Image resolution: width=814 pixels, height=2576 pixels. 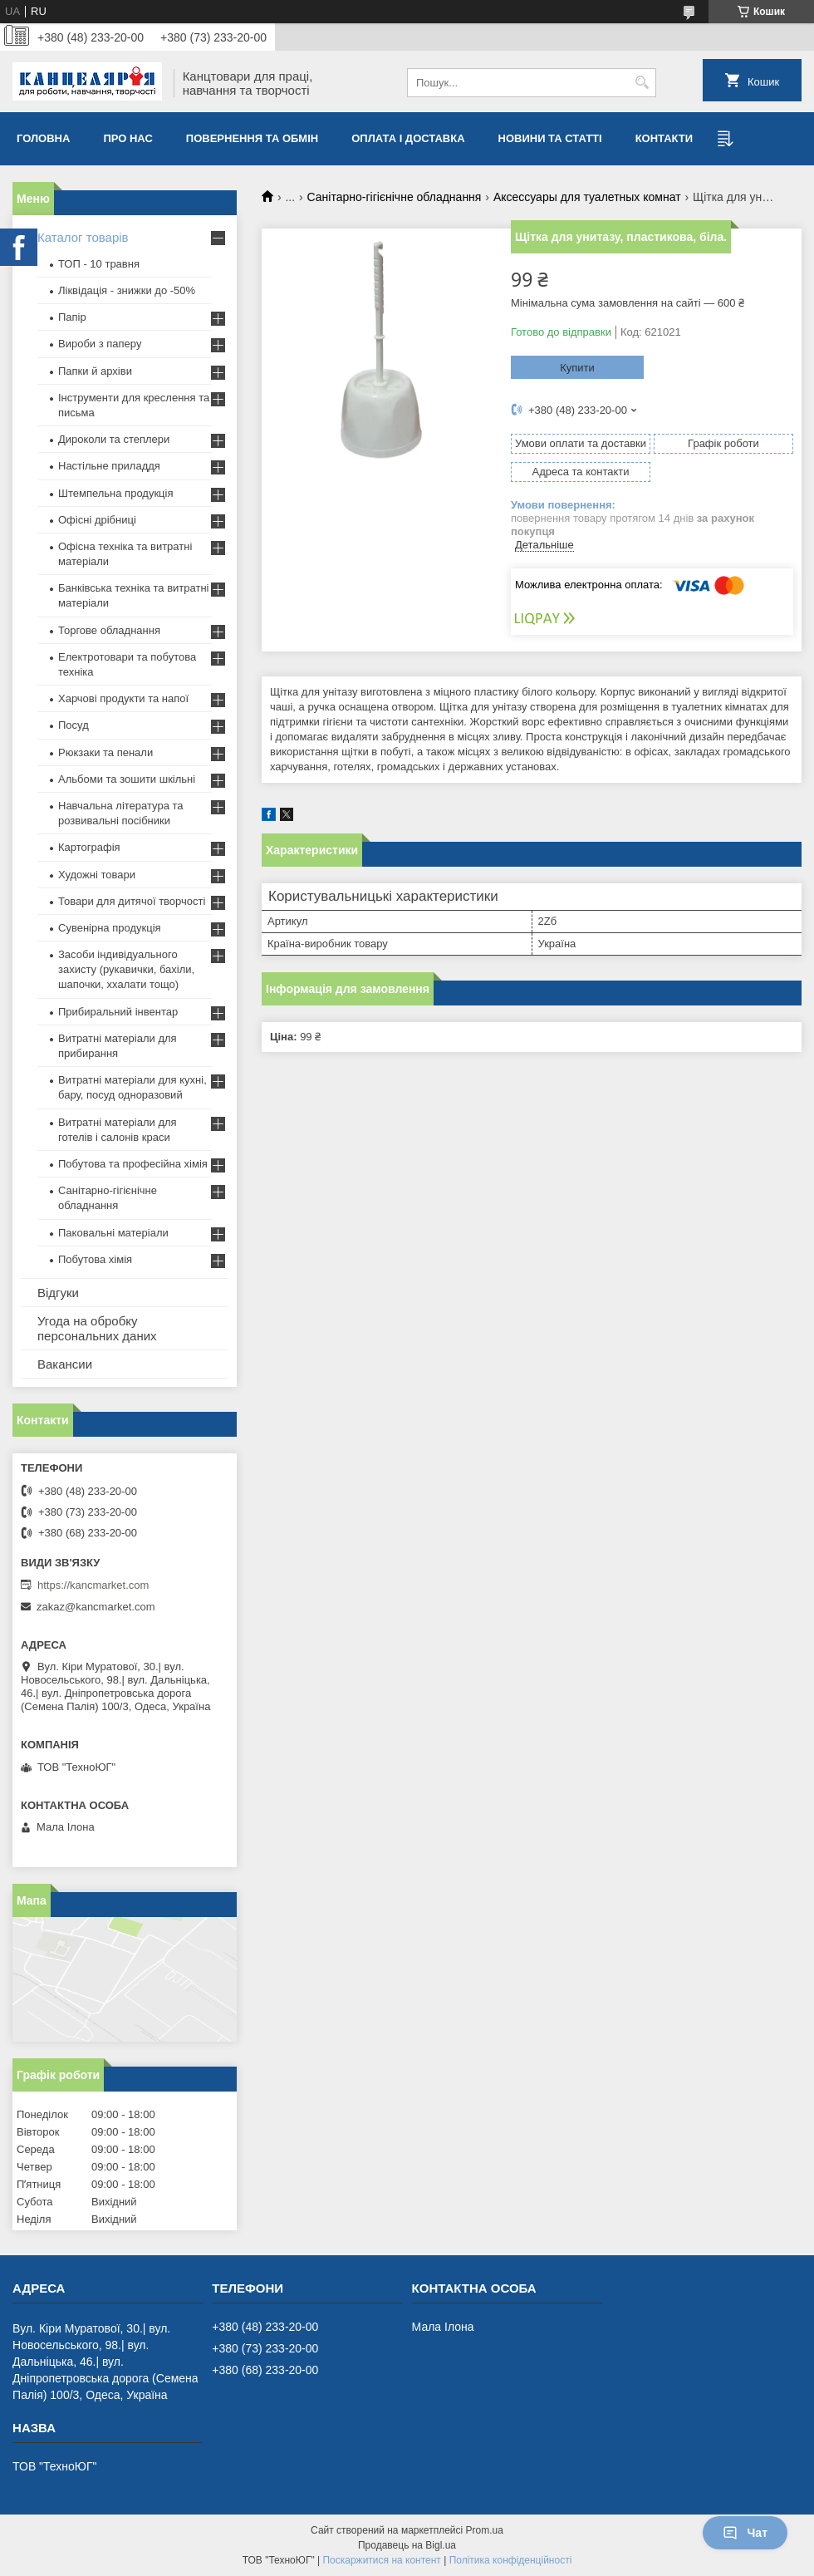 What do you see at coordinates (99, 343) in the screenshot?
I see `Вироби з паперу` at bounding box center [99, 343].